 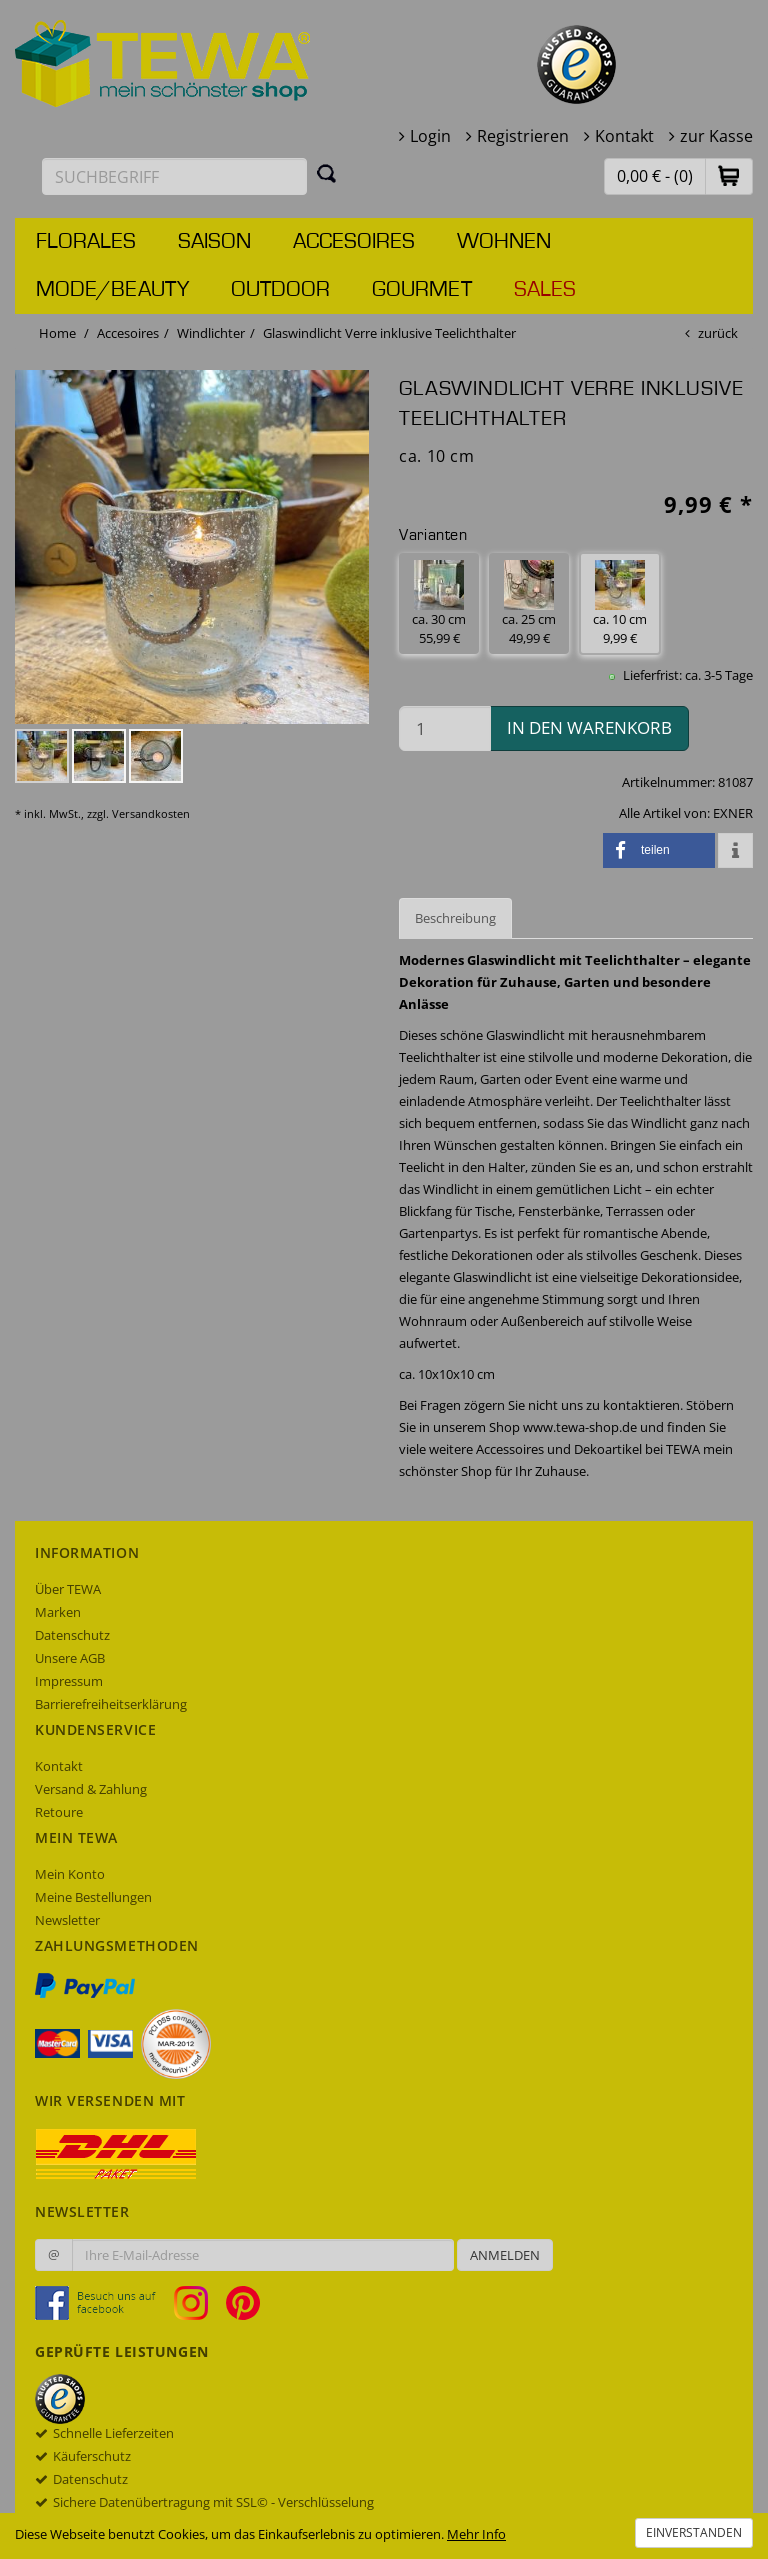 What do you see at coordinates (620, 603) in the screenshot?
I see `ca. 10 cm 9,99 € [button]` at bounding box center [620, 603].